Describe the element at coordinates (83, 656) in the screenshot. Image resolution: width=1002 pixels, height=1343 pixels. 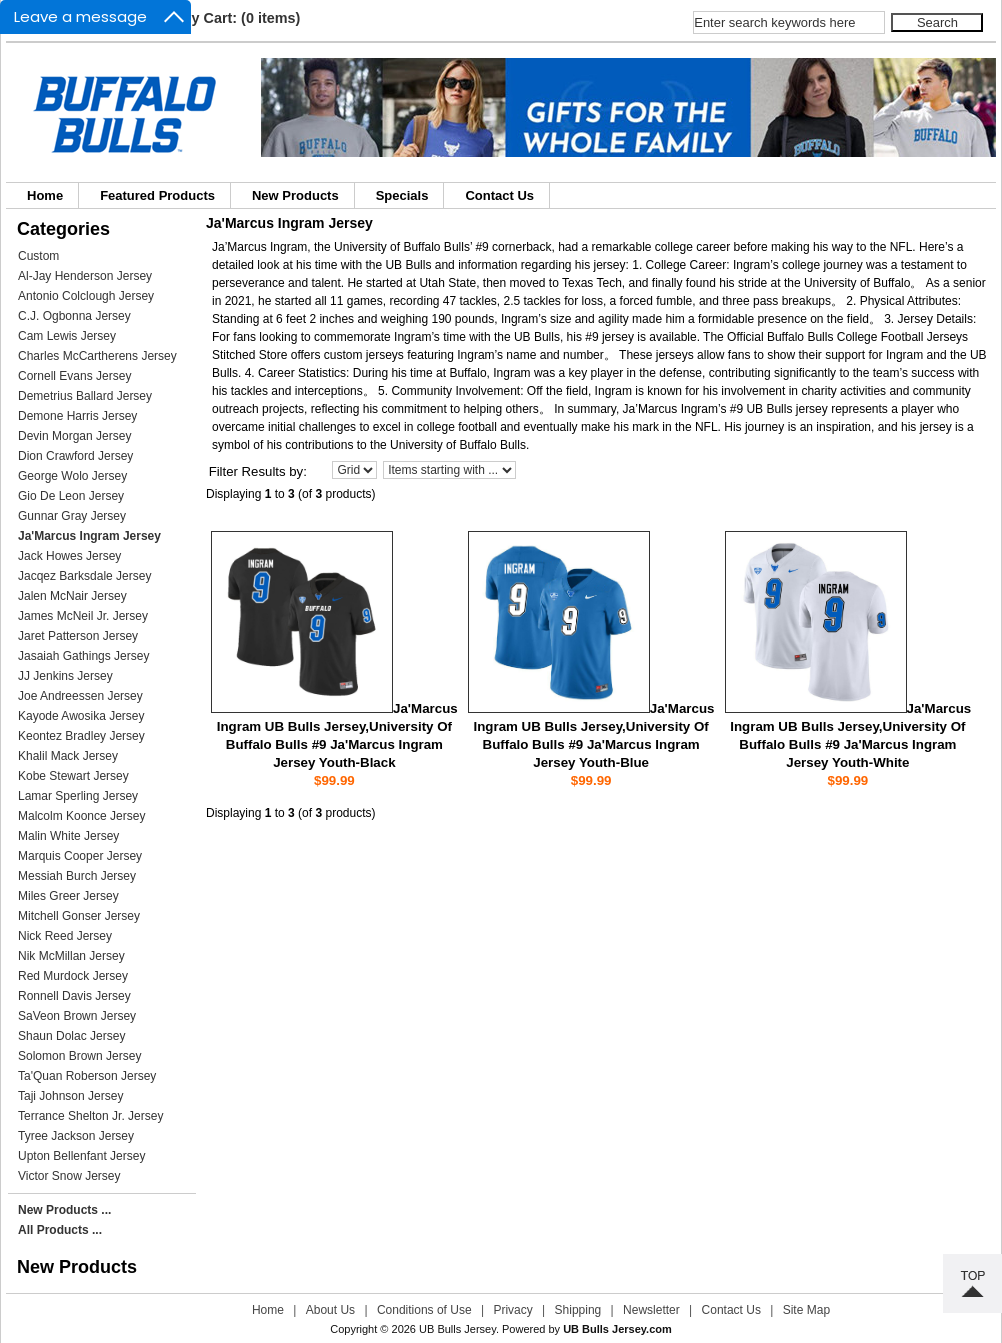
I see `Jasaiah Gathings Jersey` at that location.